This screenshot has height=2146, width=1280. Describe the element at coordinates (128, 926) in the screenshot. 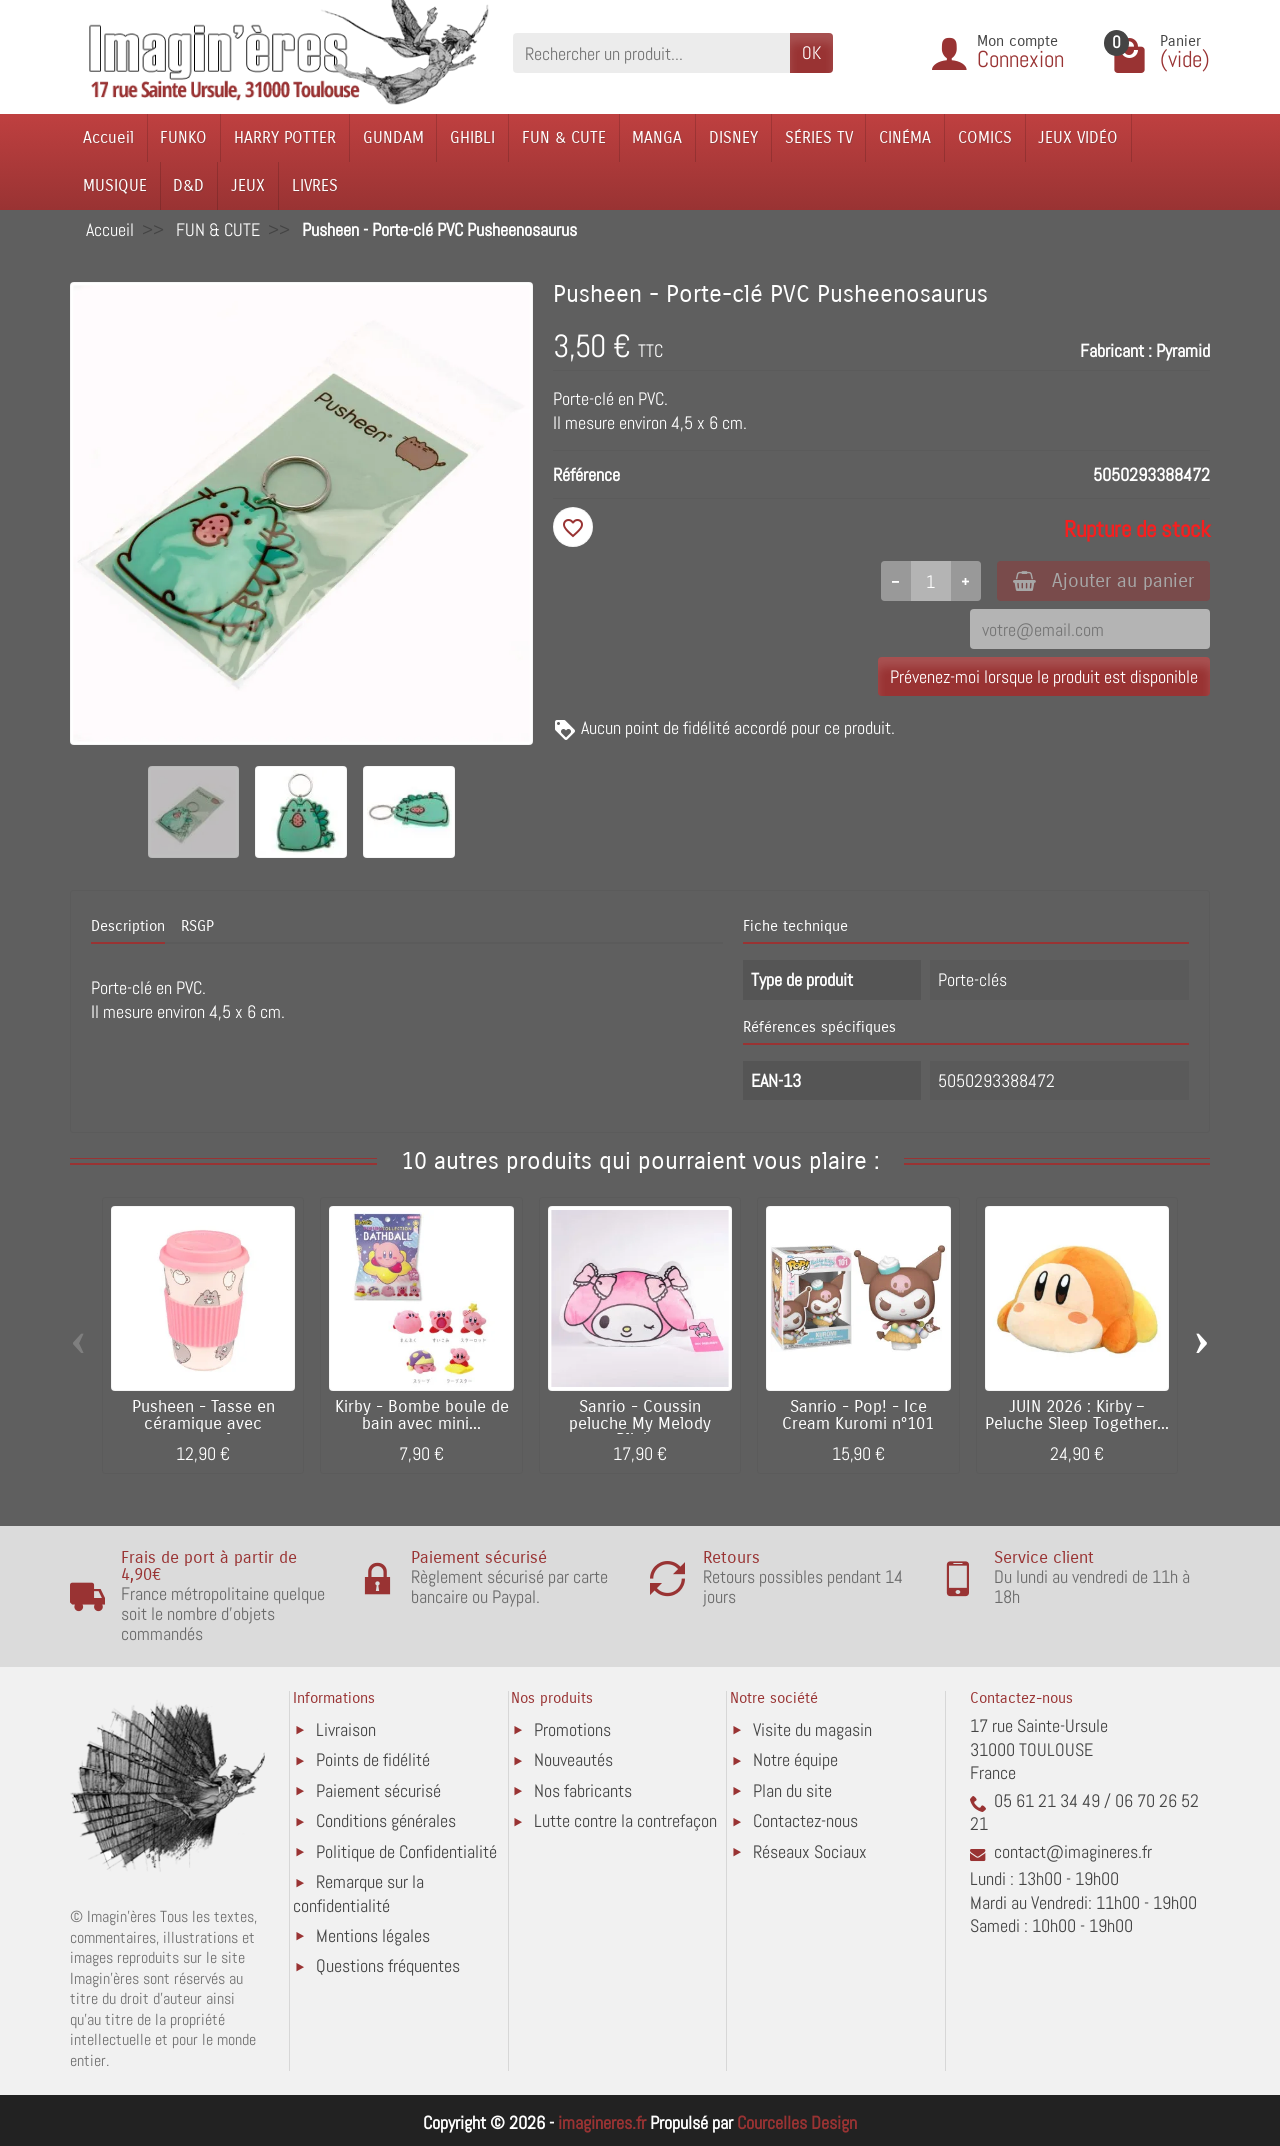

I see `Description` at that location.